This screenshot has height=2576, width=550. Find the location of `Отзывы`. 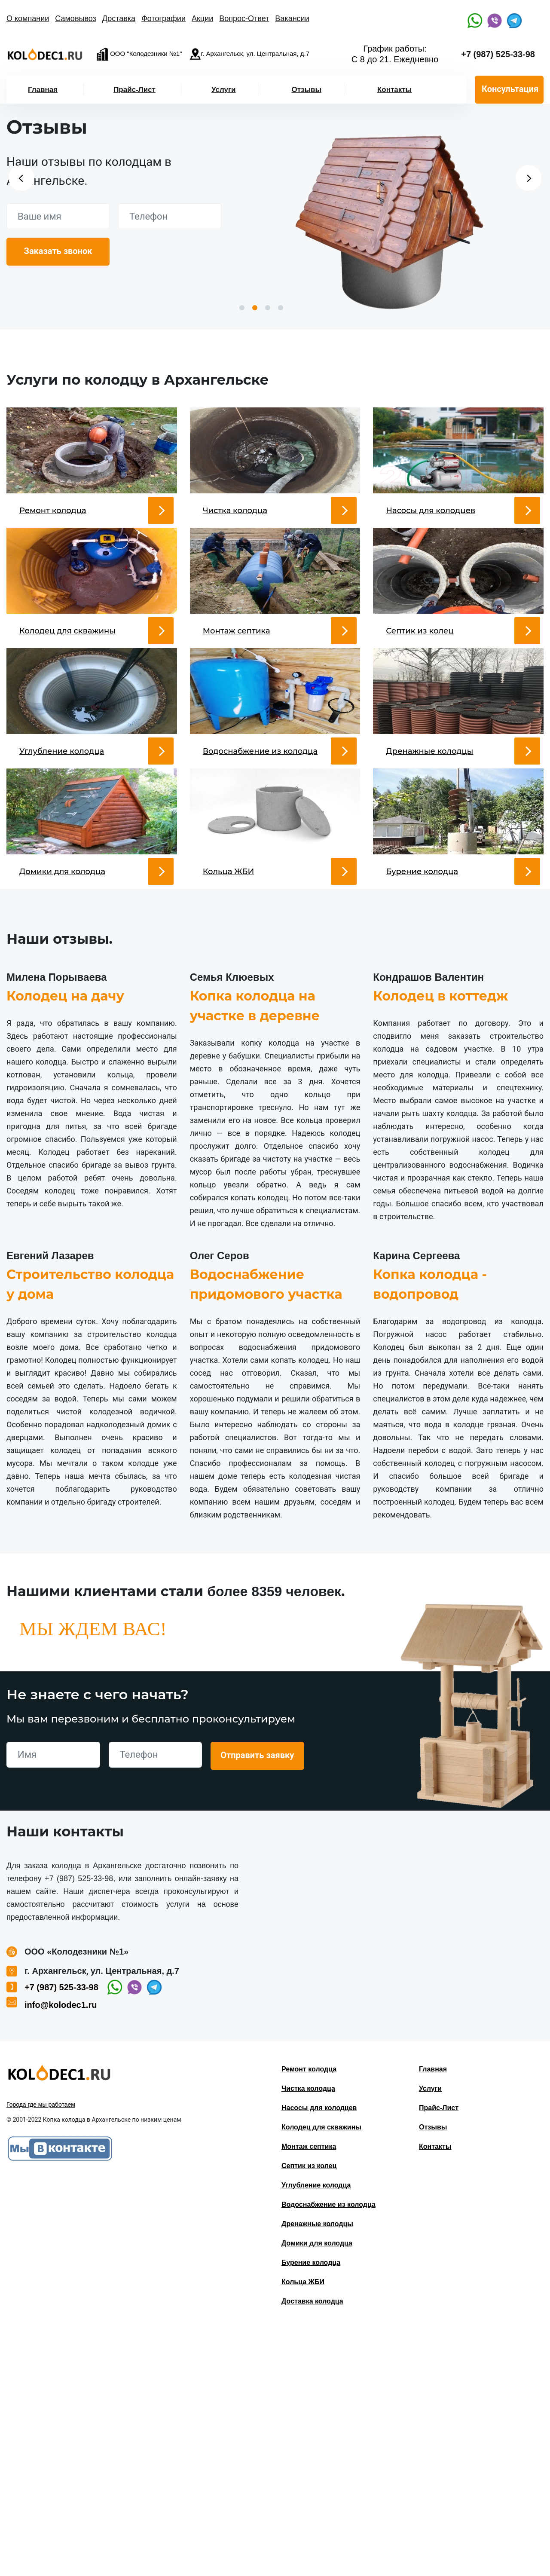

Отзывы is located at coordinates (306, 90).